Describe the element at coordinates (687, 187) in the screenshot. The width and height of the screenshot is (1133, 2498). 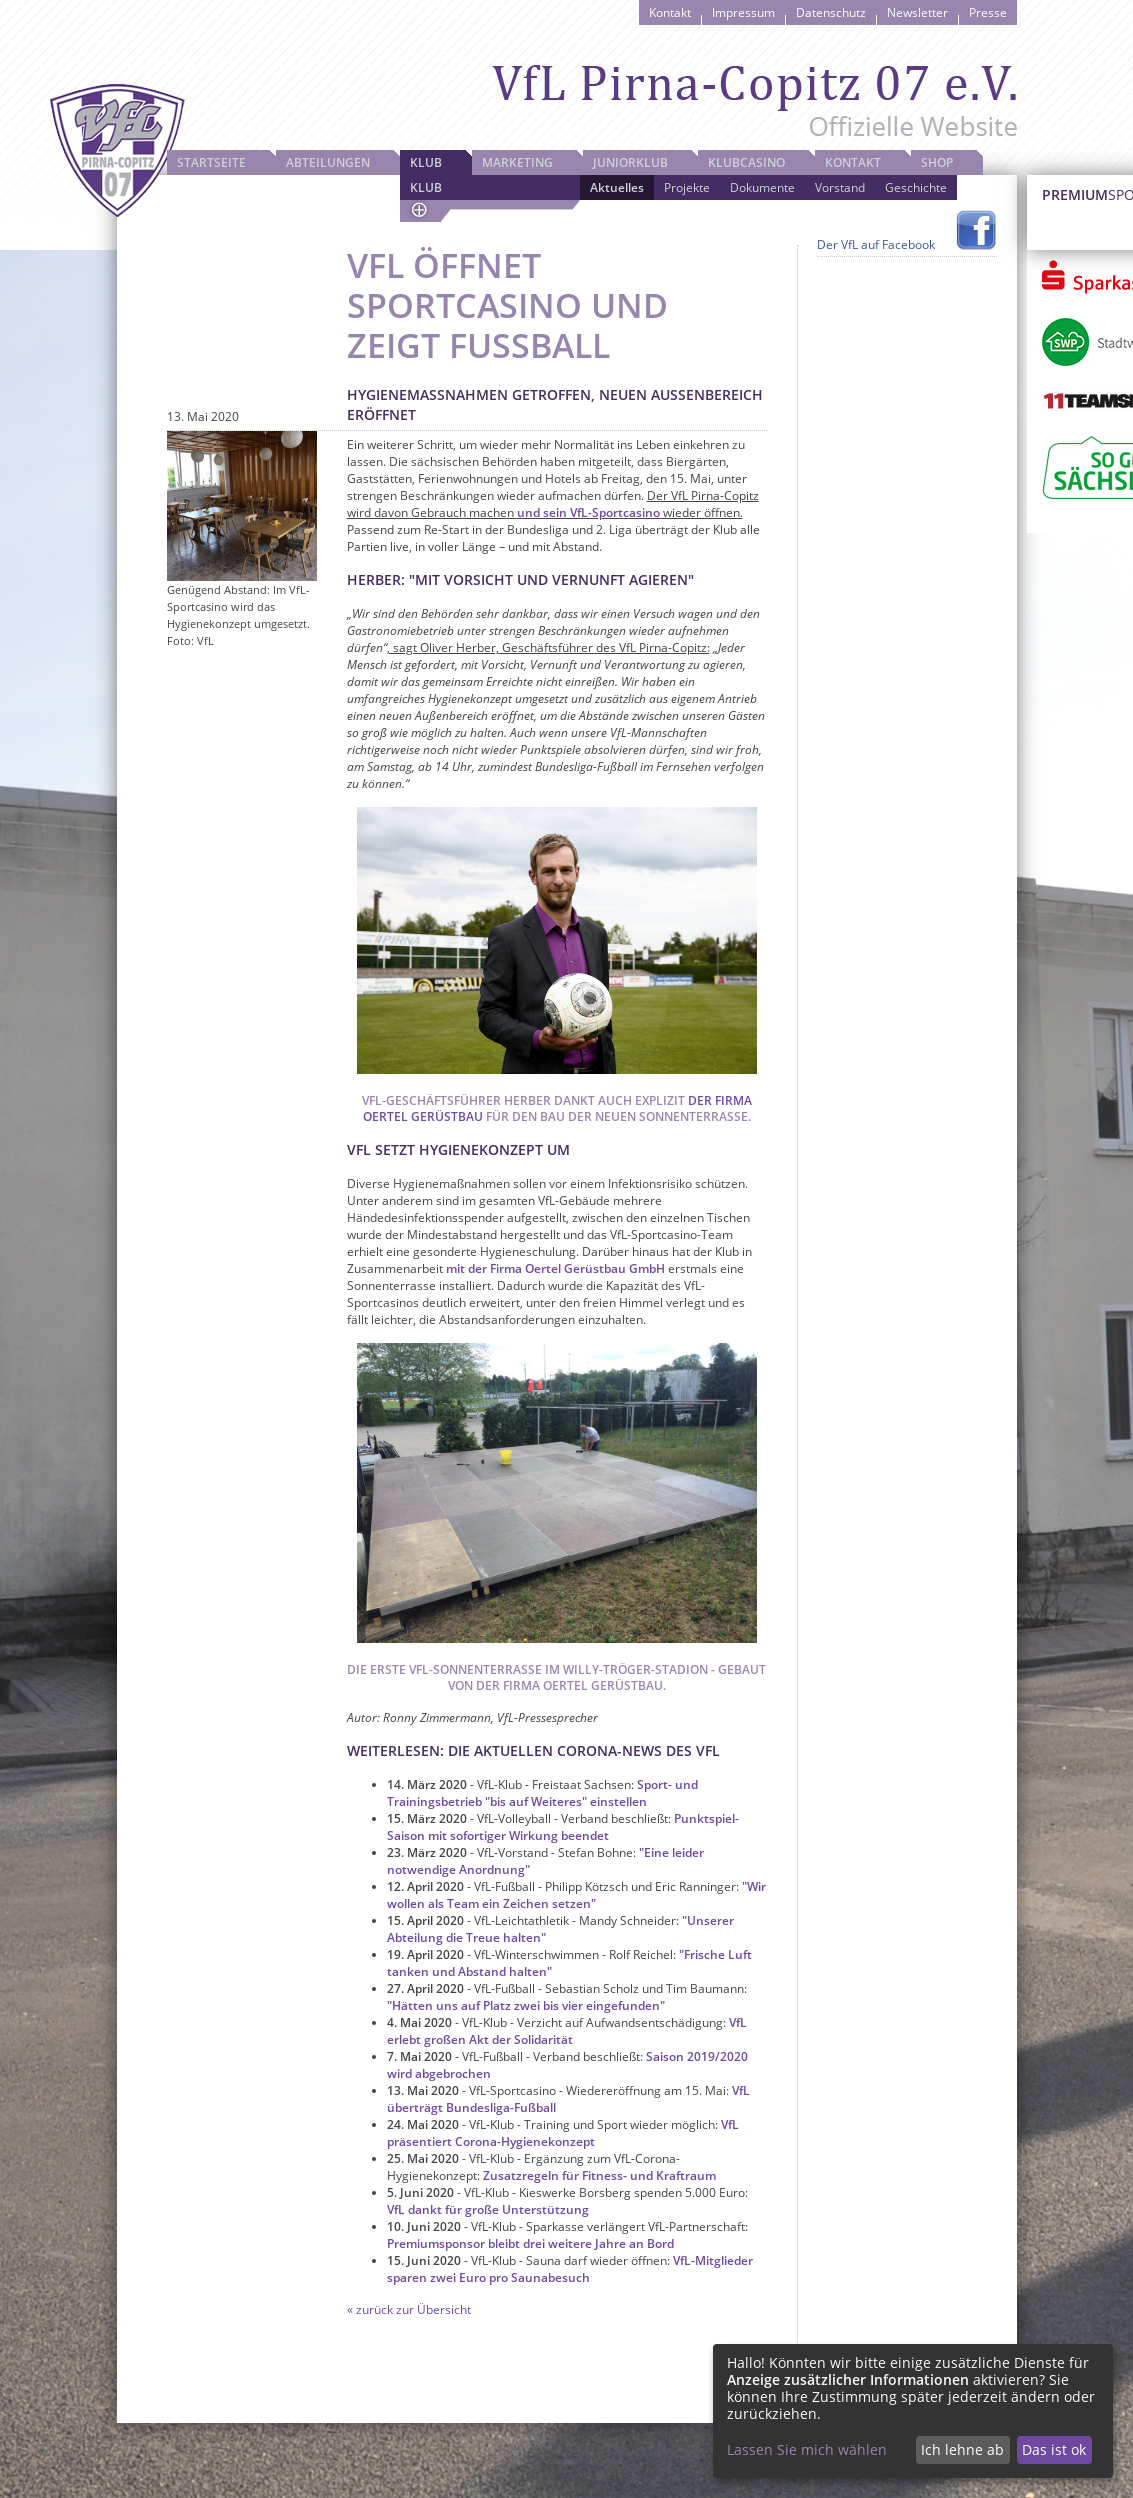
I see `Projekte` at that location.